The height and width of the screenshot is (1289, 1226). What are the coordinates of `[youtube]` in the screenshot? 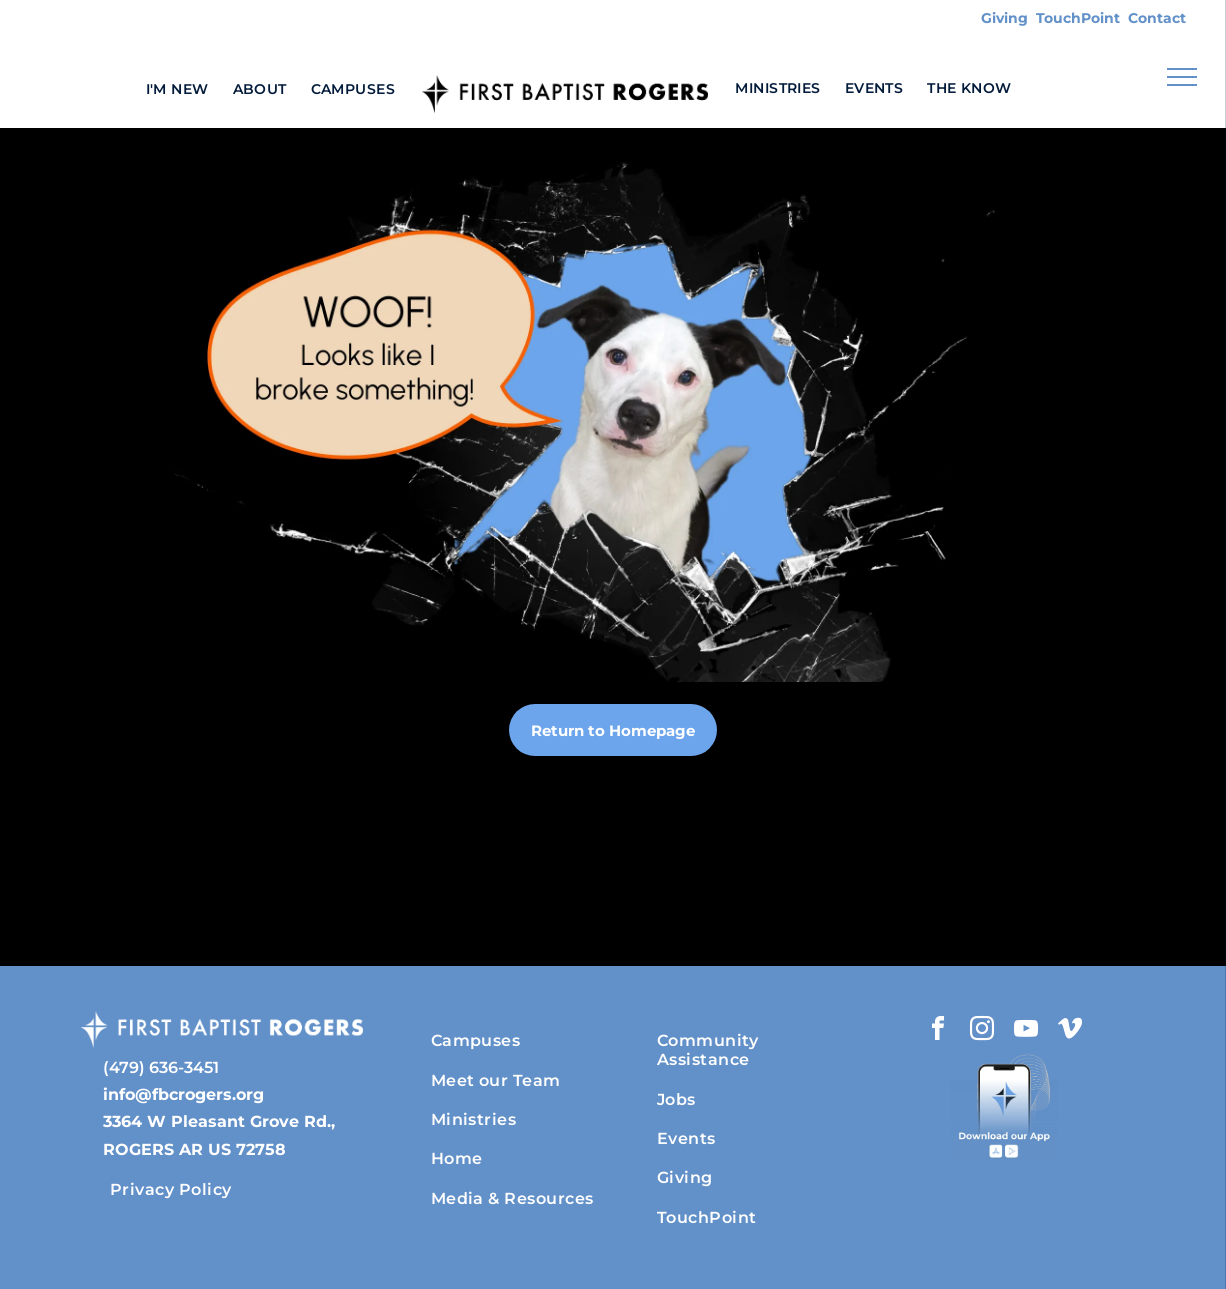 It's located at (1026, 1031).